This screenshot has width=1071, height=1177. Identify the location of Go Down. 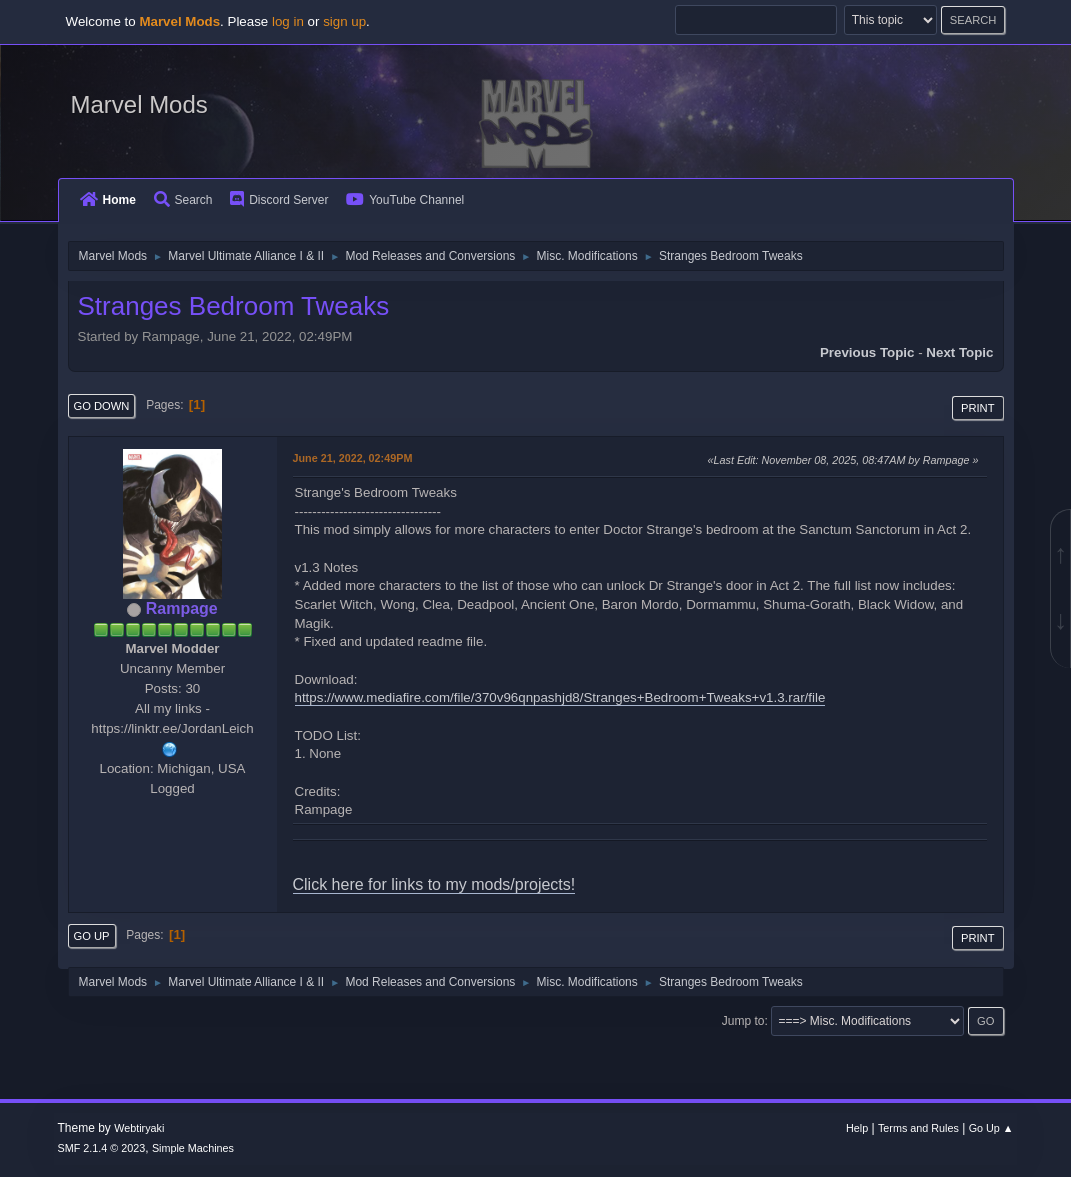
(102, 406).